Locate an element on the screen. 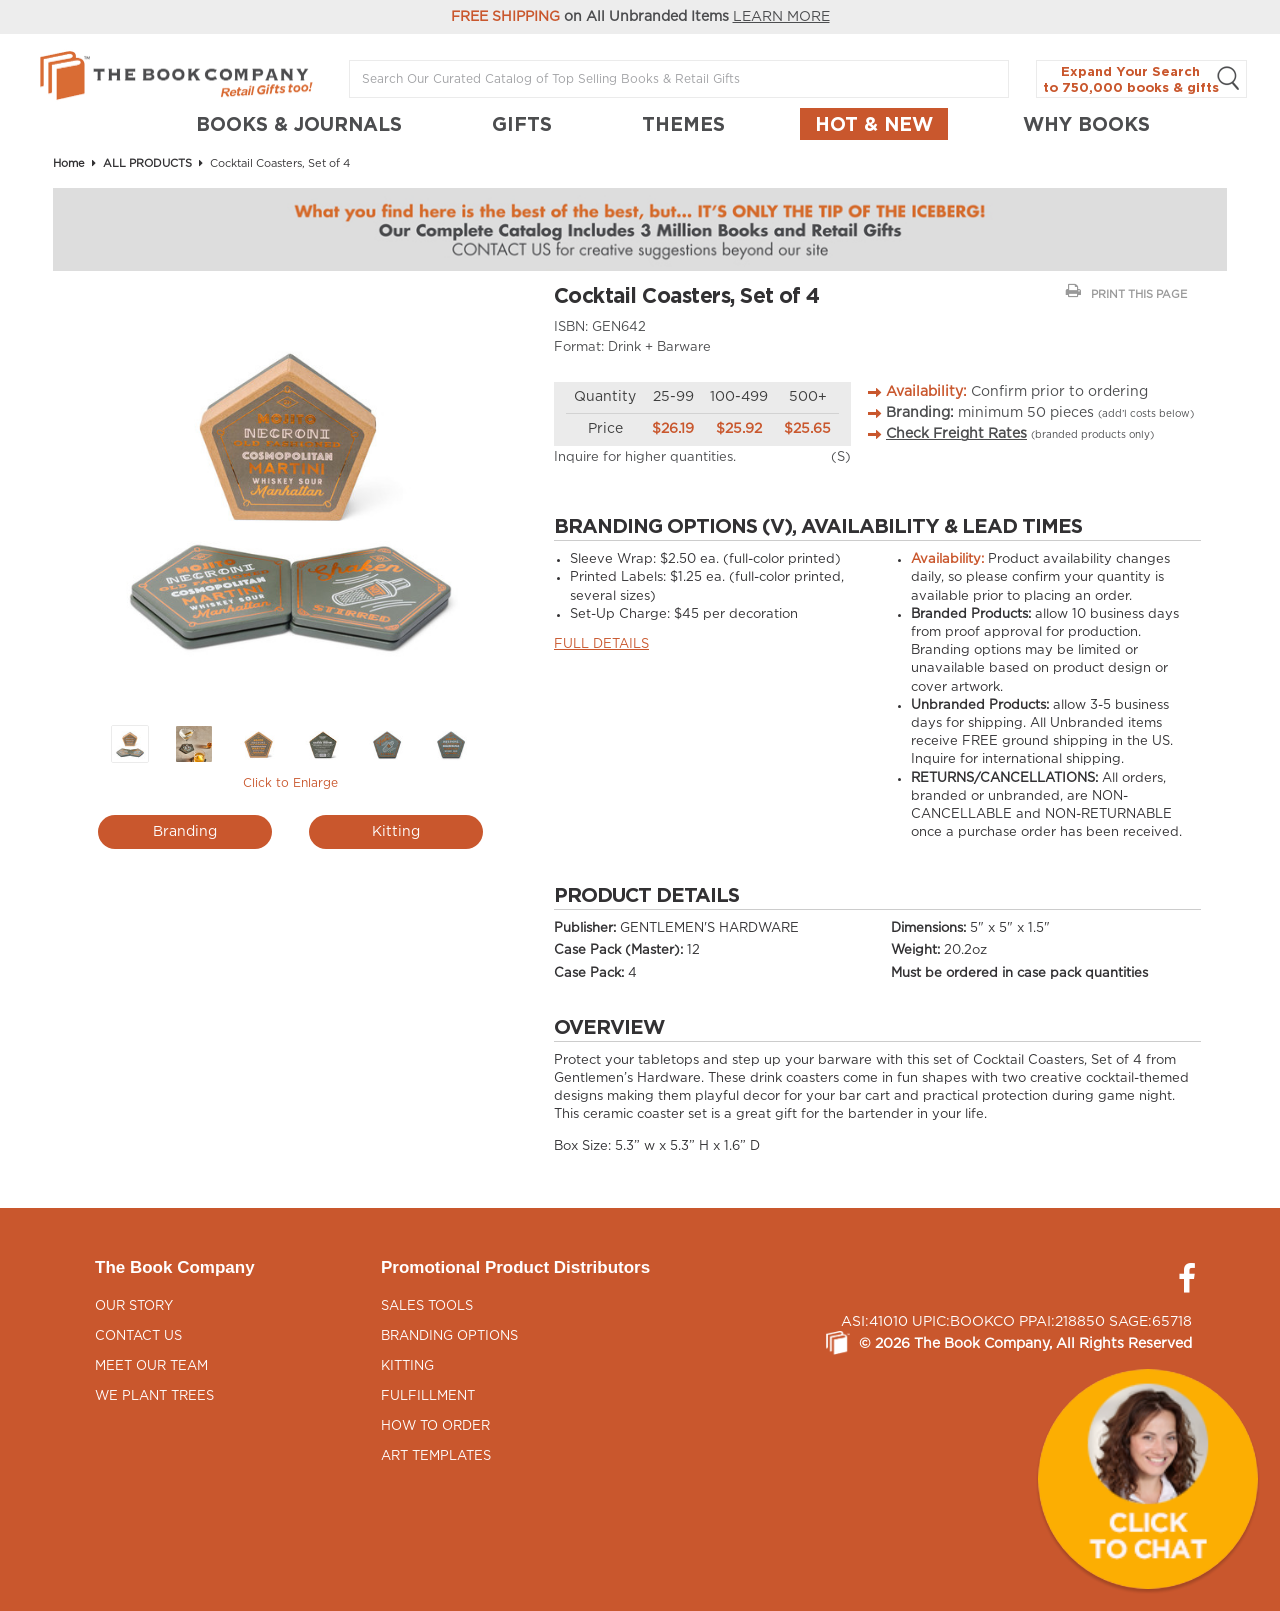 The width and height of the screenshot is (1280, 1611). GIFTS is located at coordinates (522, 124).